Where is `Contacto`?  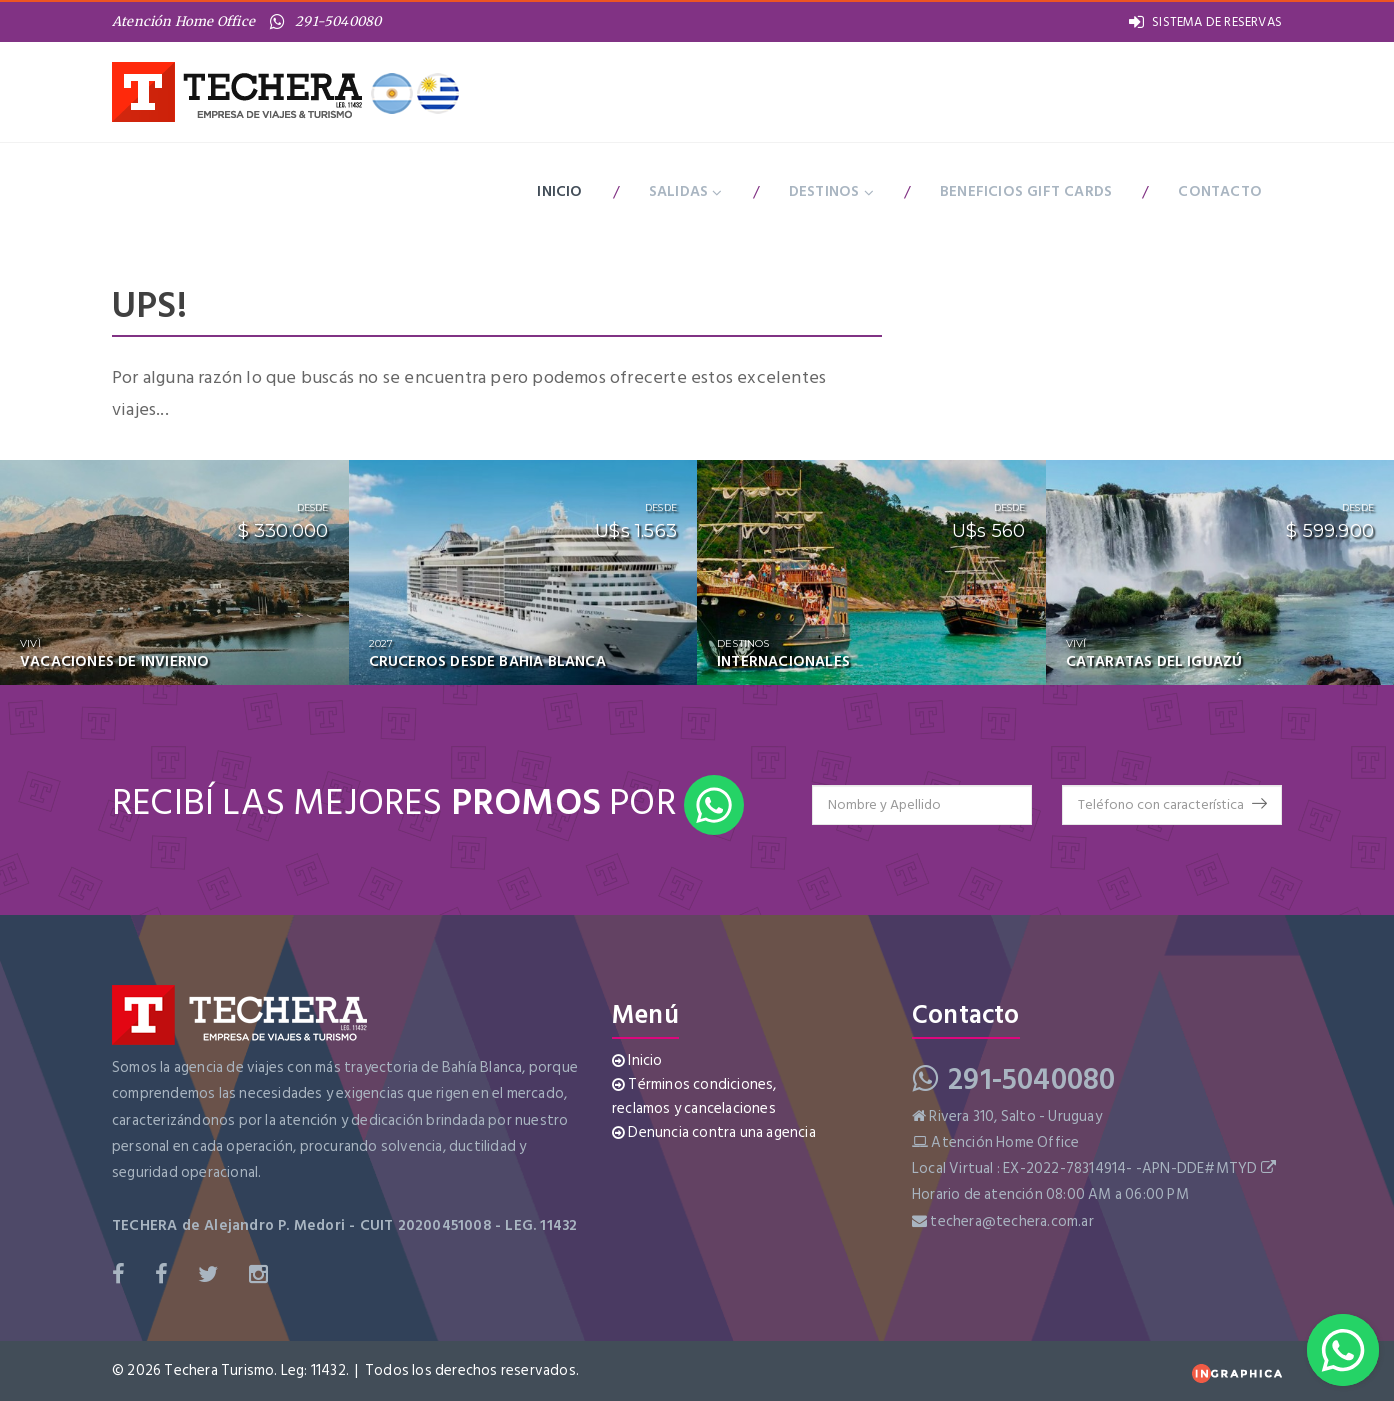
Contacto is located at coordinates (1220, 191).